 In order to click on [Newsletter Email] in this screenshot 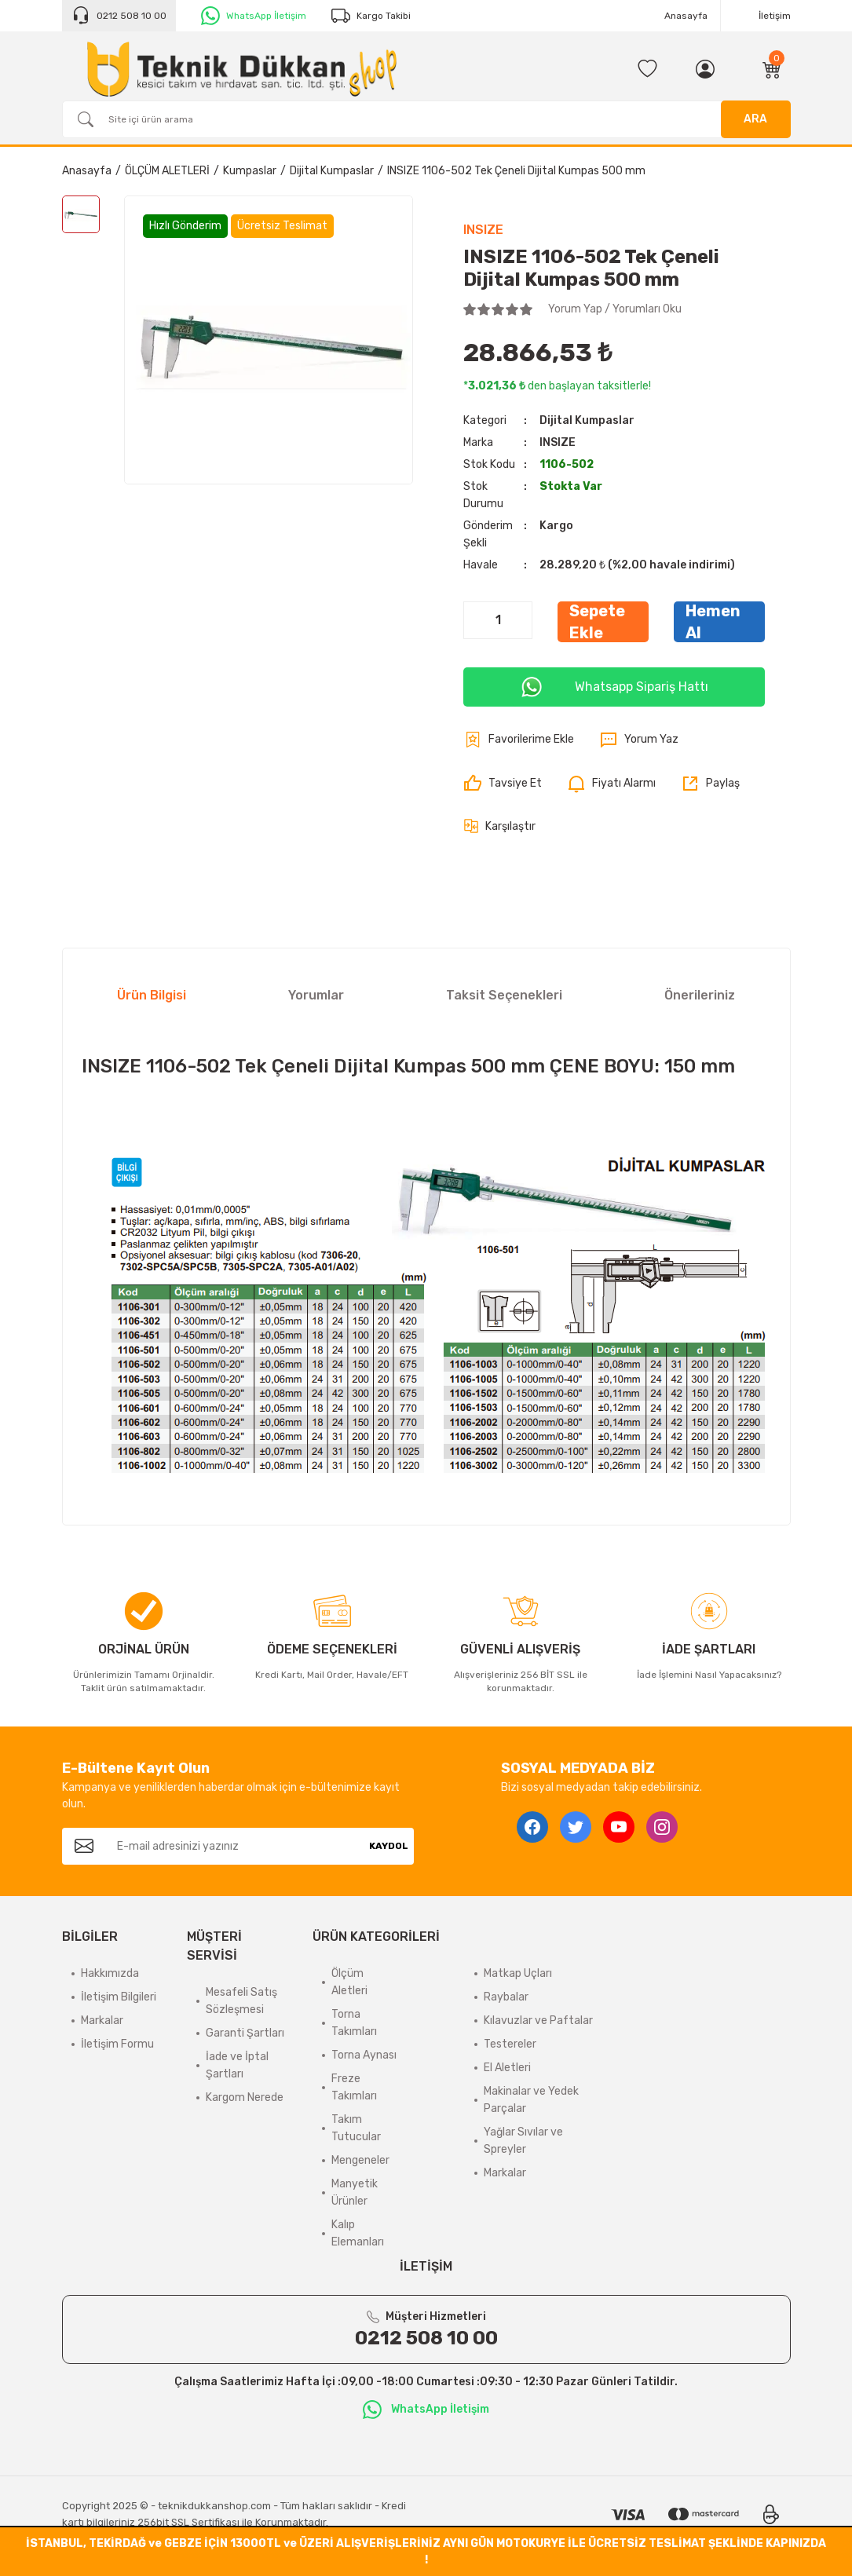, I will do `click(234, 1846)`.